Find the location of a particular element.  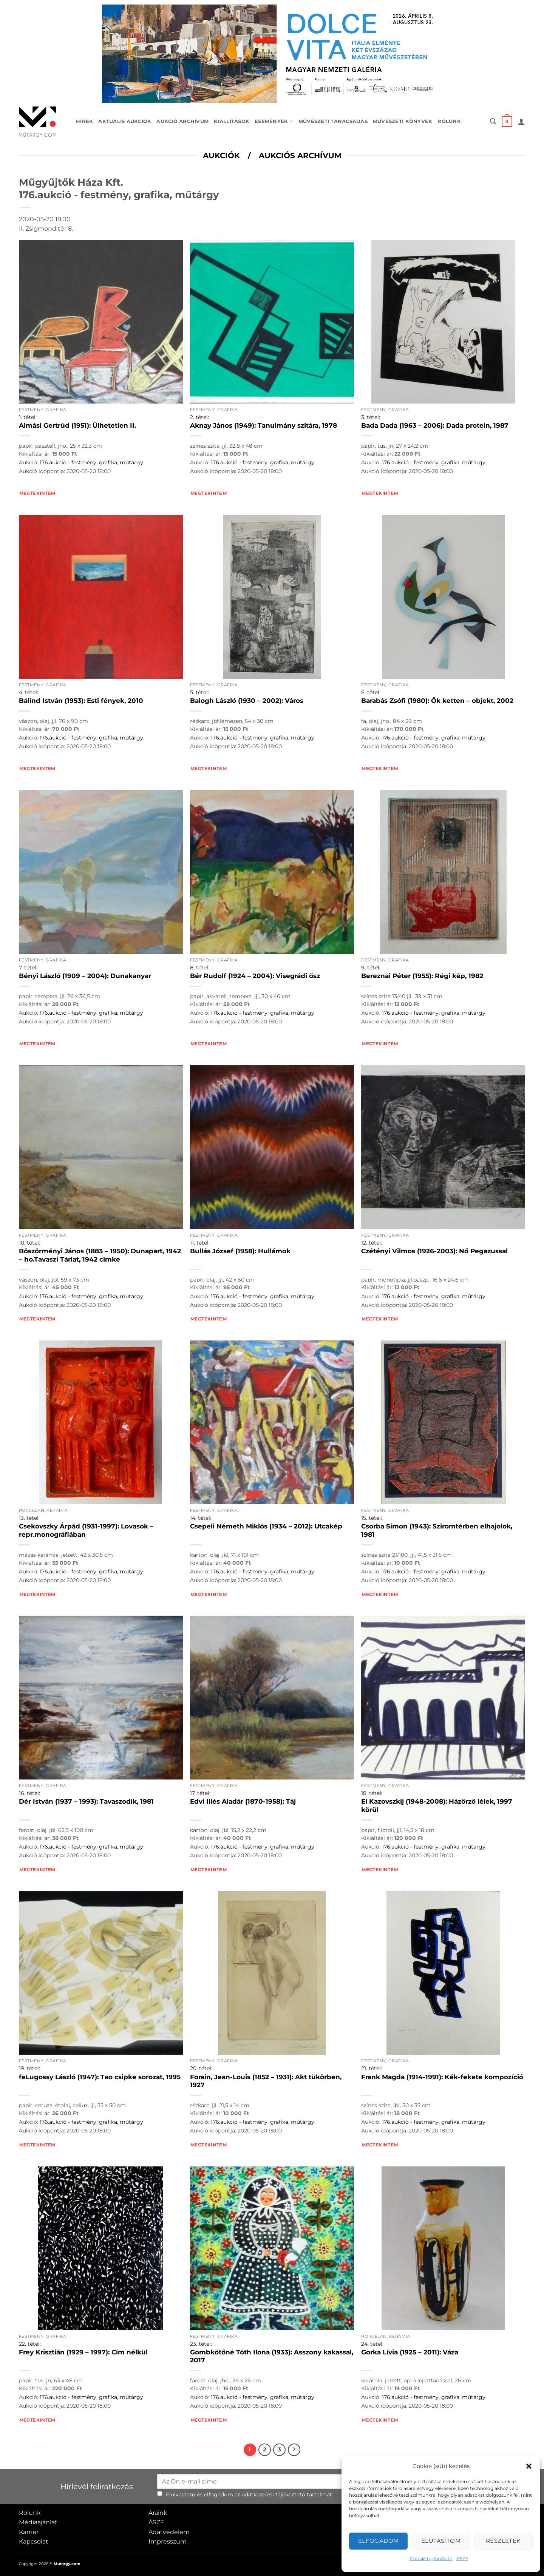

20. tétel: is located at coordinates (201, 2068).